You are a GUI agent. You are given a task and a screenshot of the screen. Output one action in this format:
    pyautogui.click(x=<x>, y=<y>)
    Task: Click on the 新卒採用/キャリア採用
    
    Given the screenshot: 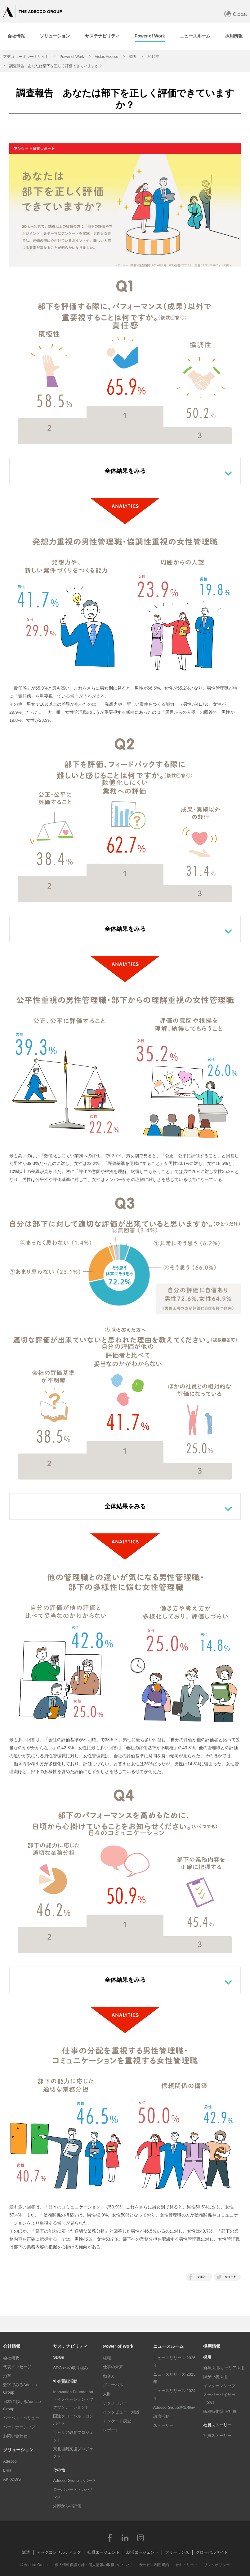 What is the action you would take?
    pyautogui.click(x=224, y=2367)
    